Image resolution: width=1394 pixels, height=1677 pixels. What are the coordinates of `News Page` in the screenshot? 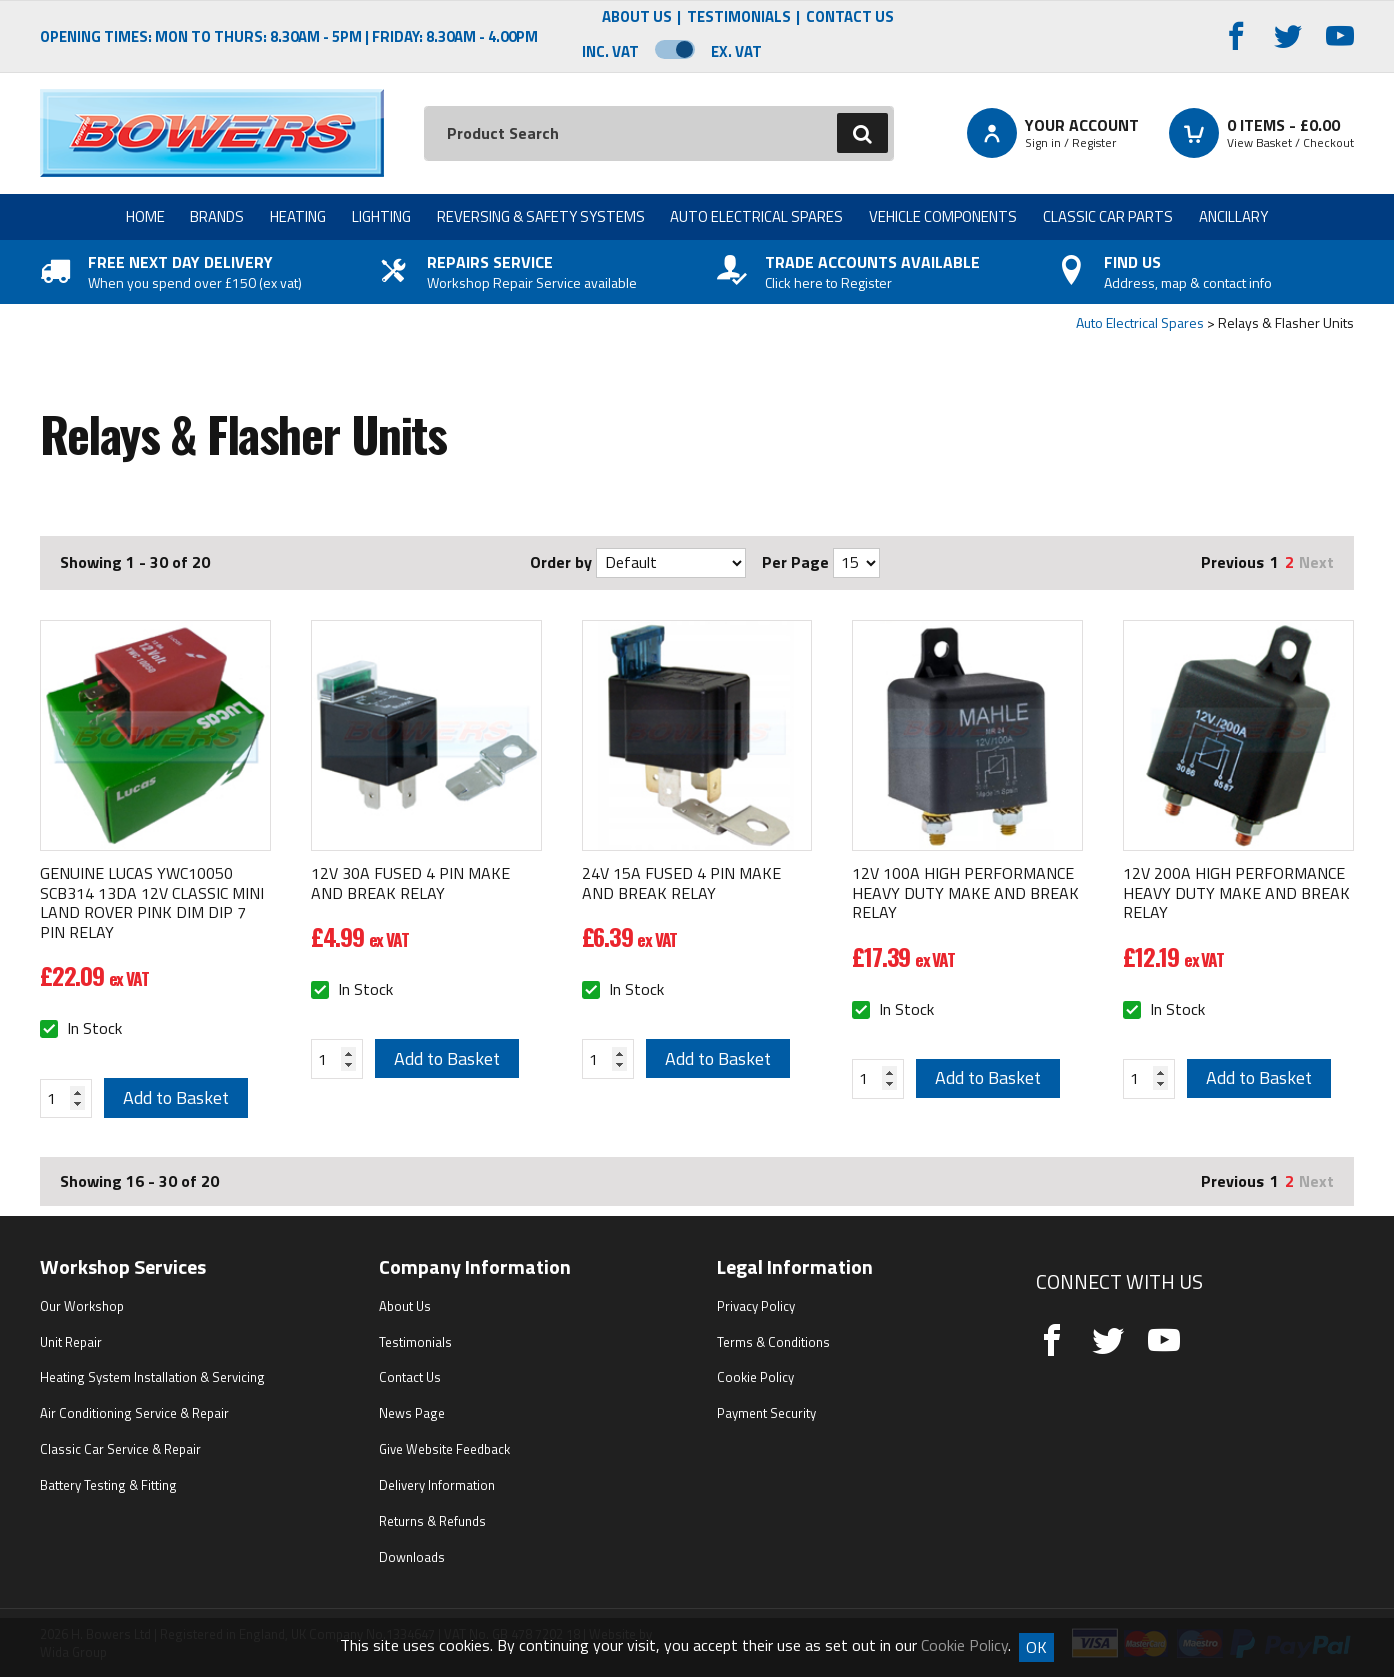 It's located at (412, 1413).